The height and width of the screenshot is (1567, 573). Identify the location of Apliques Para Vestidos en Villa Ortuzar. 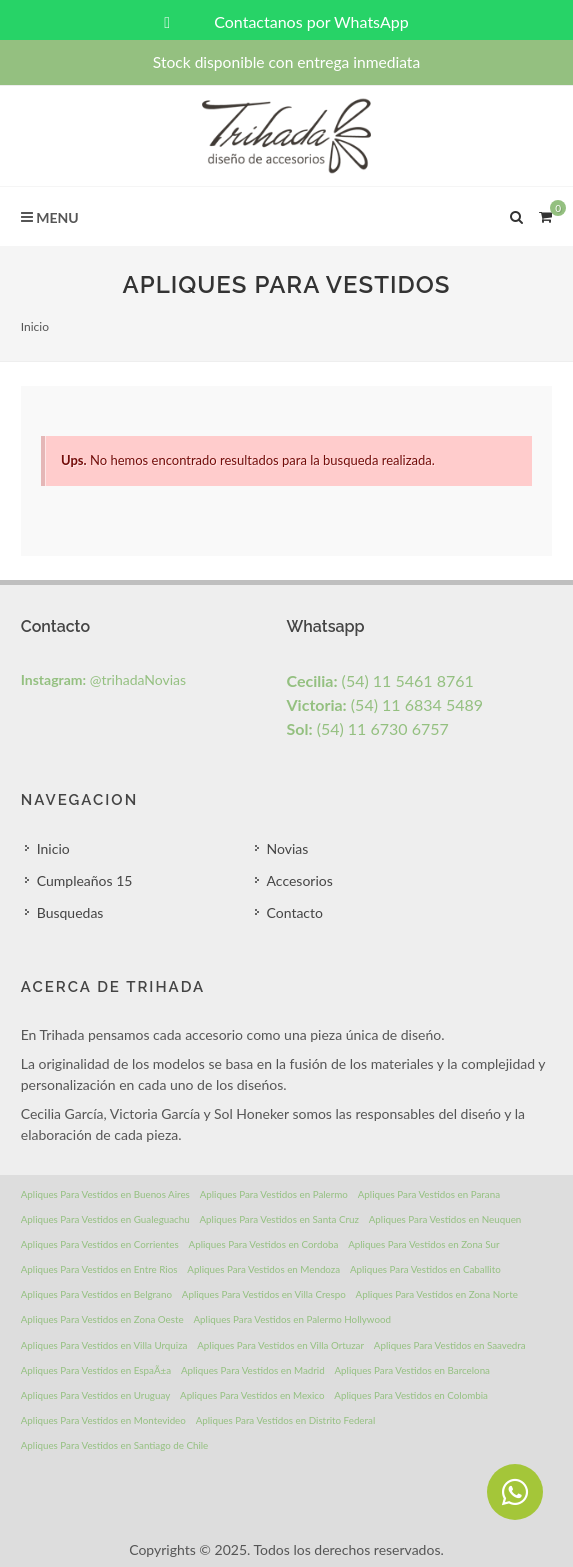
(280, 1345).